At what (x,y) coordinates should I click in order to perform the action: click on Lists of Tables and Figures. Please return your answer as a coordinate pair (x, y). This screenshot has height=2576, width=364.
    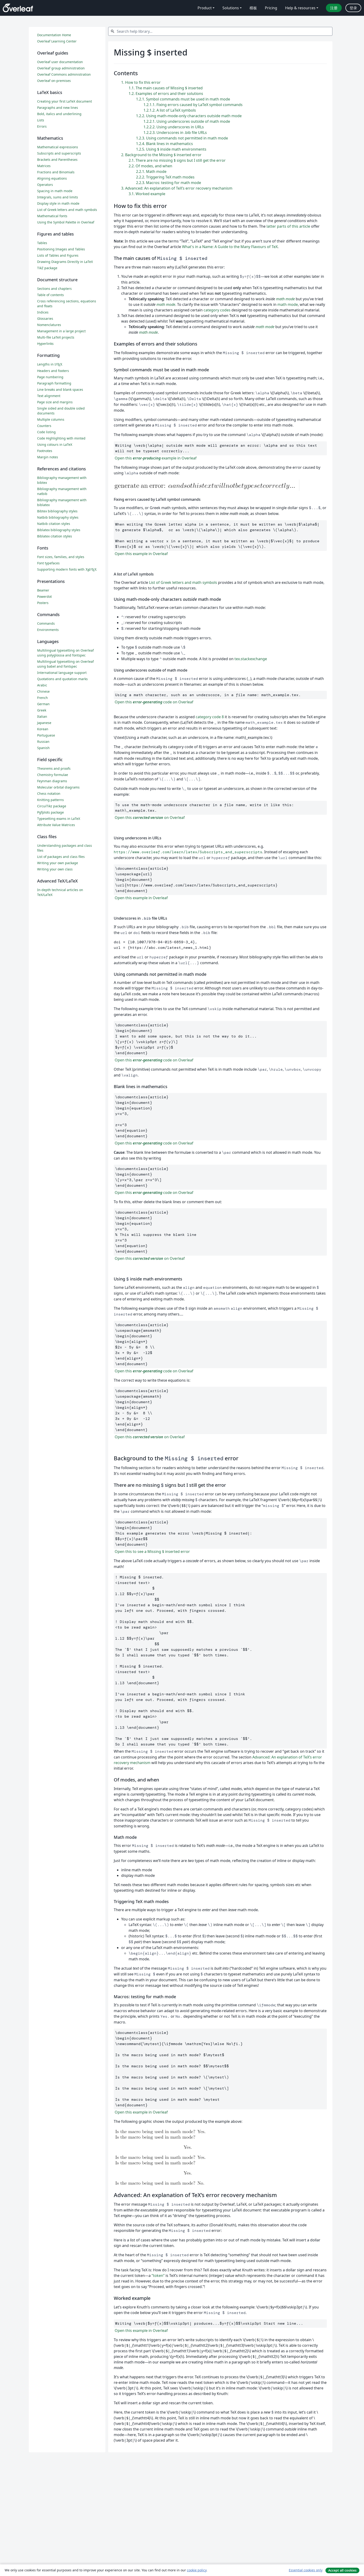
    Looking at the image, I should click on (57, 255).